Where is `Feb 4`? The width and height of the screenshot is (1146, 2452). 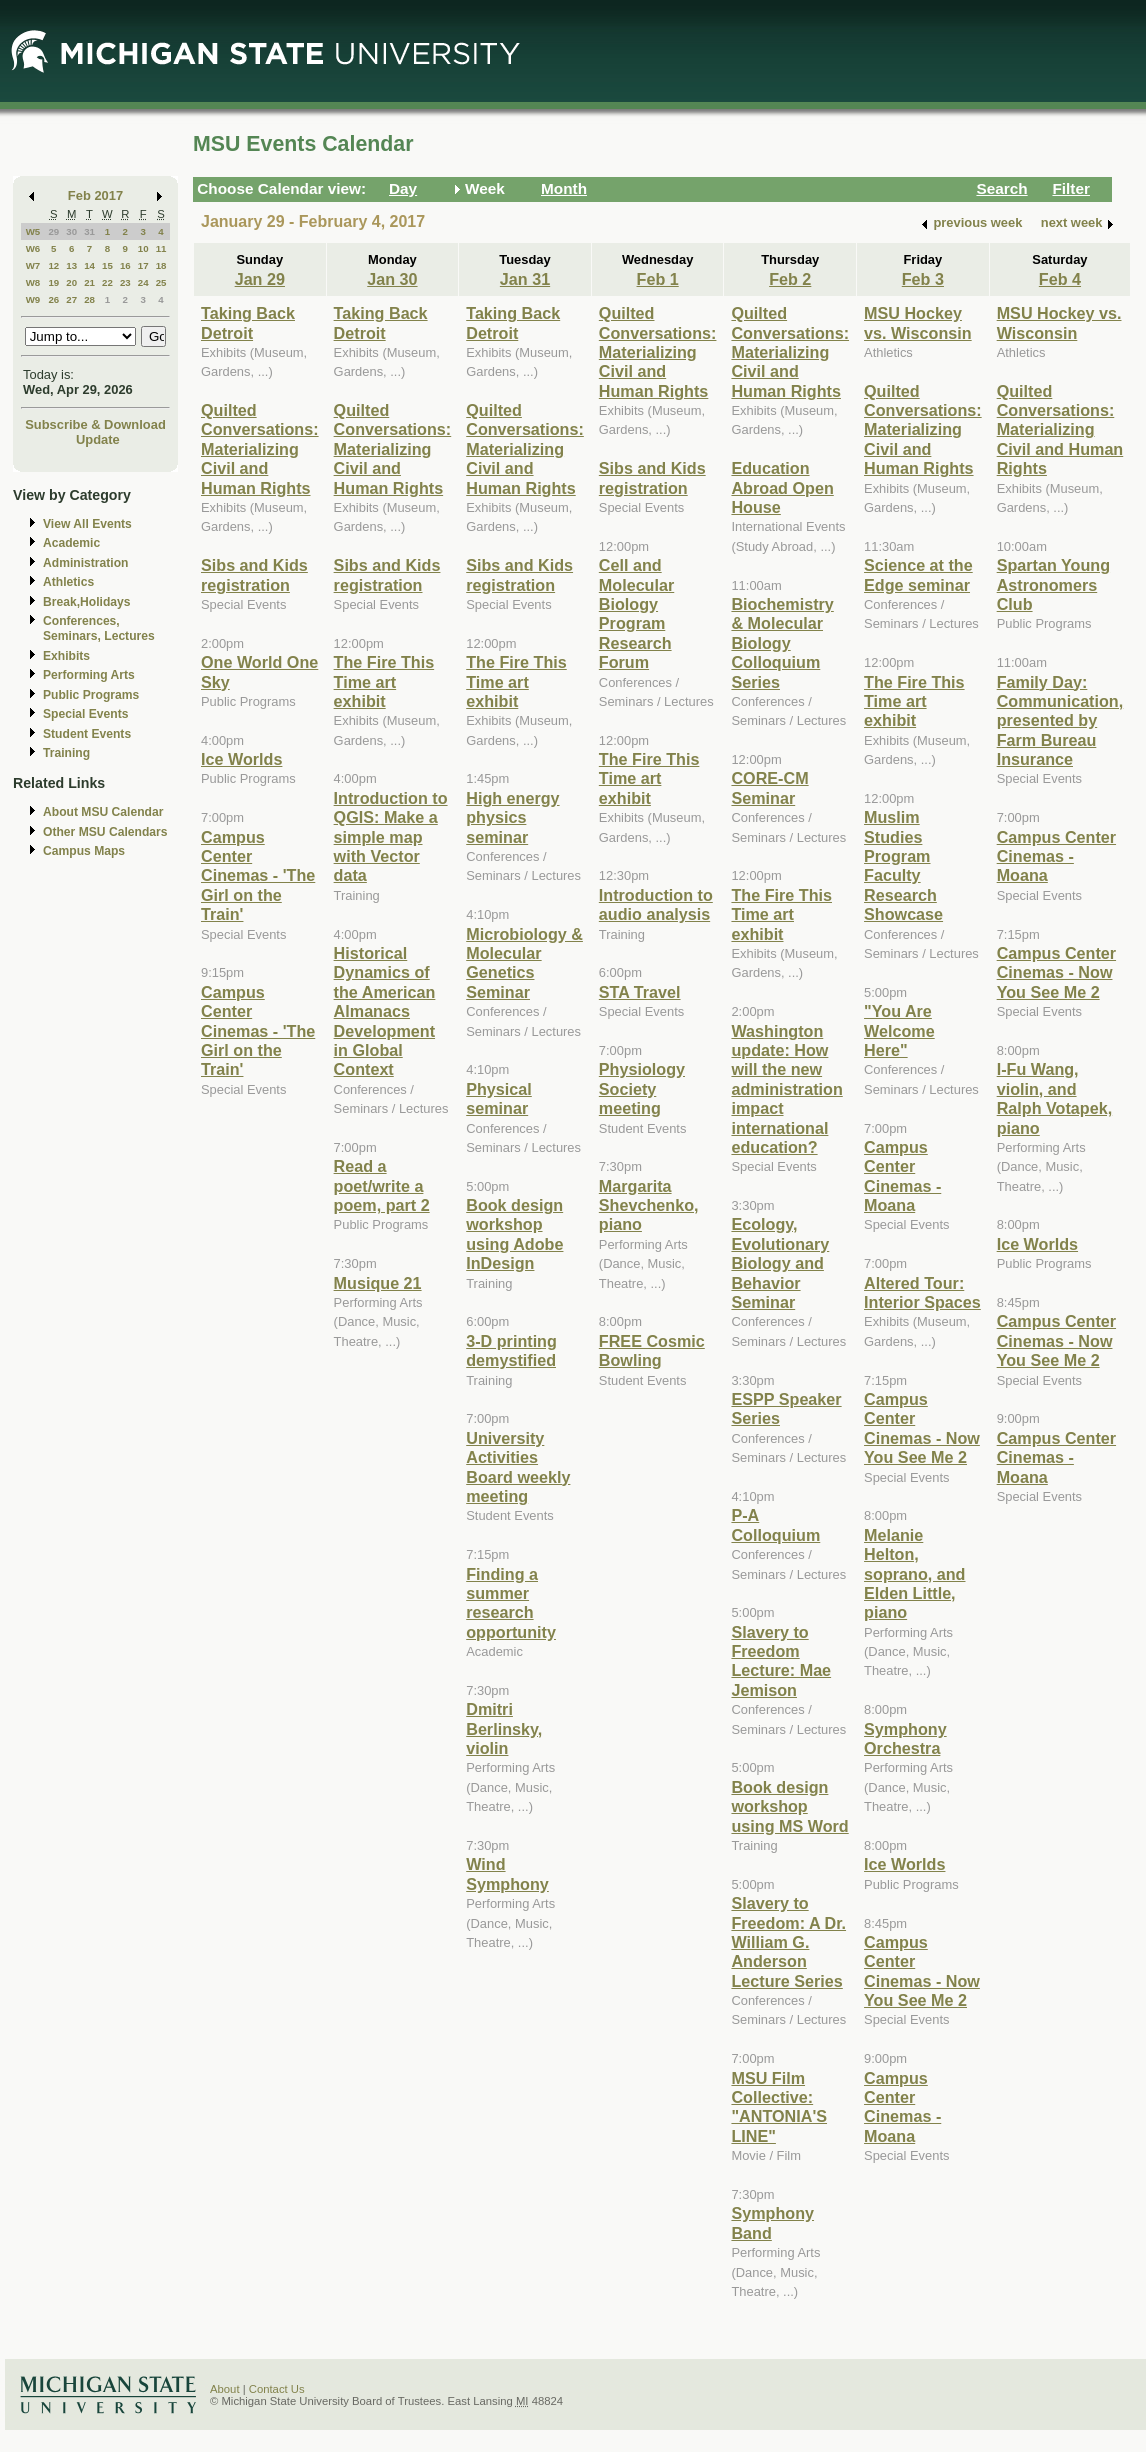
Feb 4 is located at coordinates (1060, 279).